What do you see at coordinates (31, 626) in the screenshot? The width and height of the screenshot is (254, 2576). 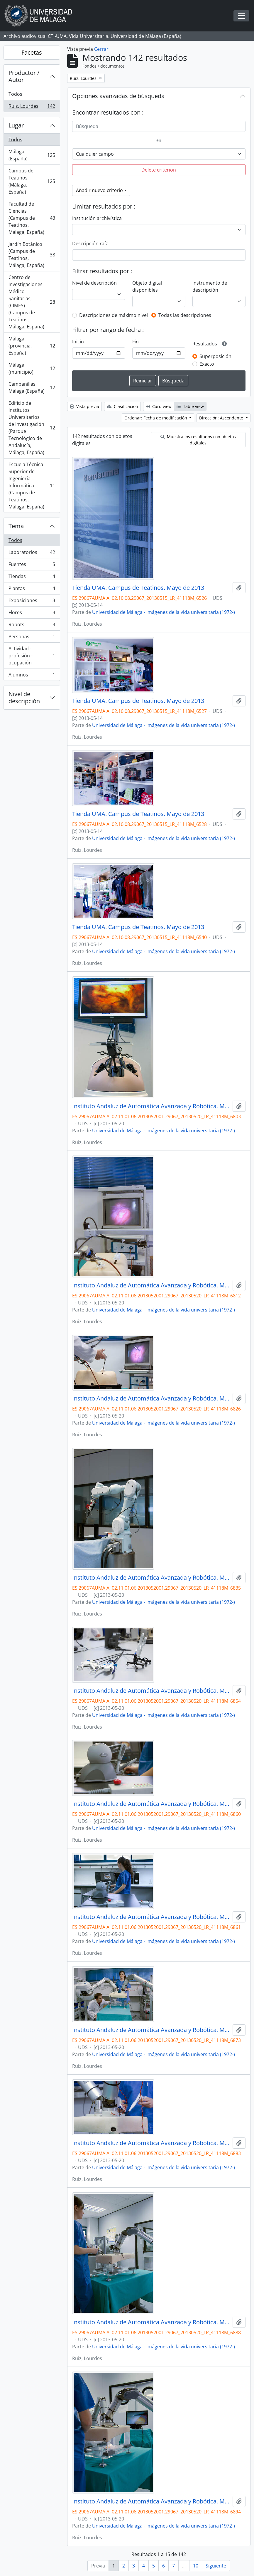 I see `Robots` at bounding box center [31, 626].